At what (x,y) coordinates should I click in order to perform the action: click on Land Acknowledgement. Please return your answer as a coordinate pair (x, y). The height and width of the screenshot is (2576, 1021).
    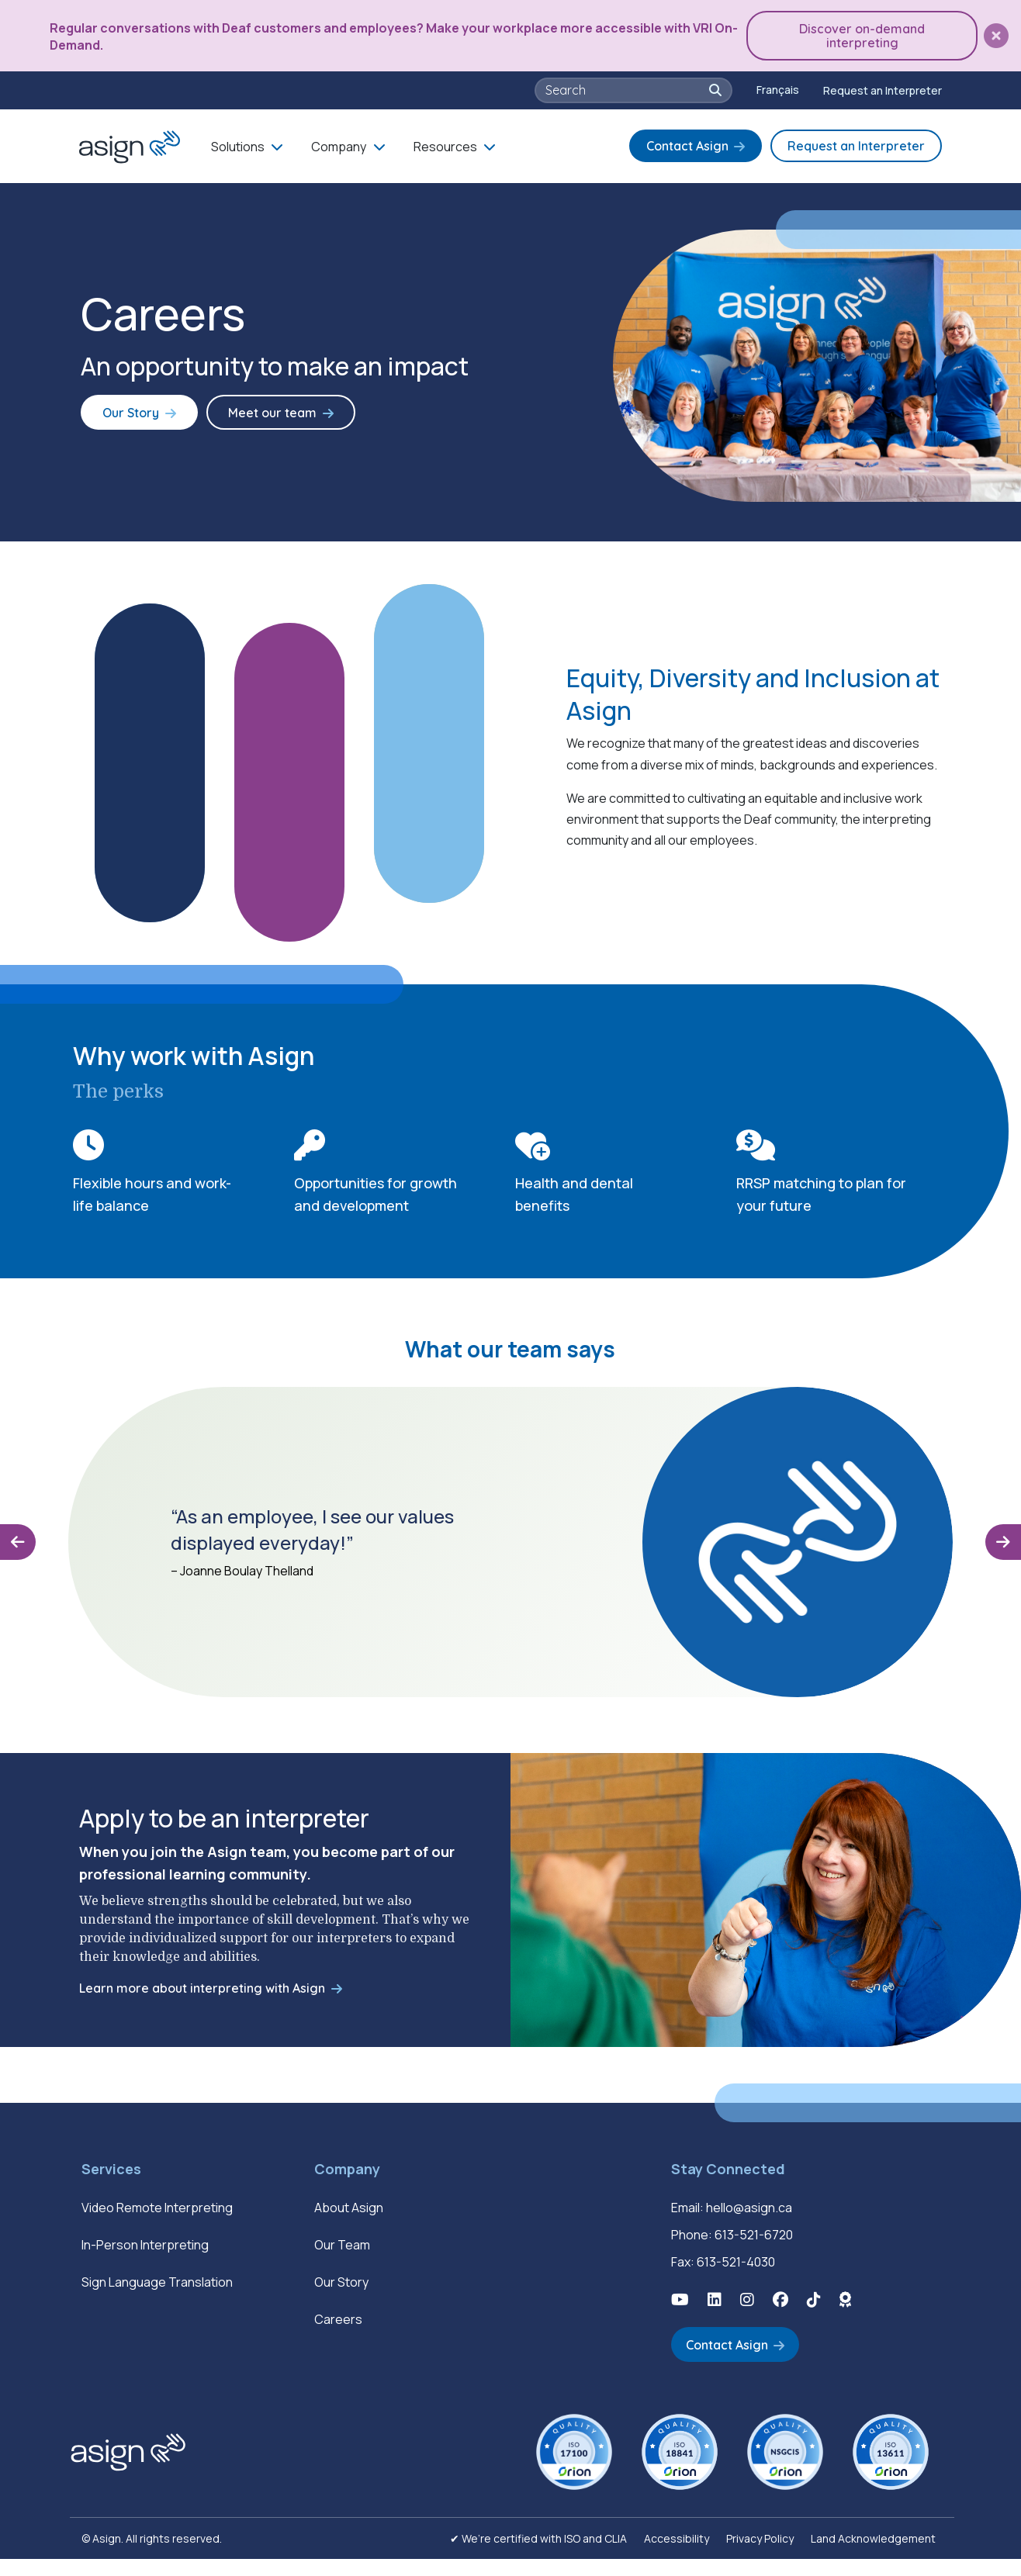
    Looking at the image, I should click on (873, 2555).